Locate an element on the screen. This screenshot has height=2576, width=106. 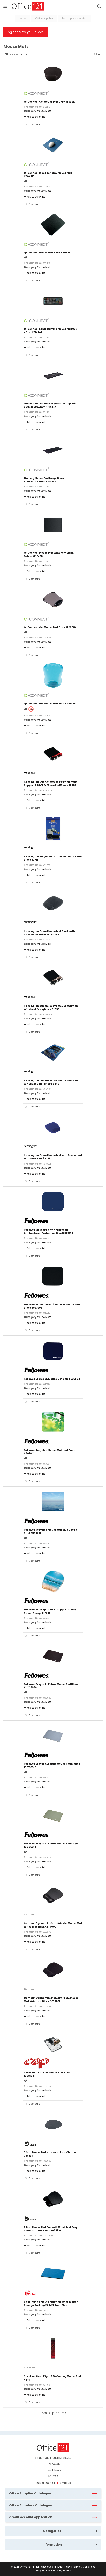
Office Furniture Catalogue is located at coordinates (53, 2505).